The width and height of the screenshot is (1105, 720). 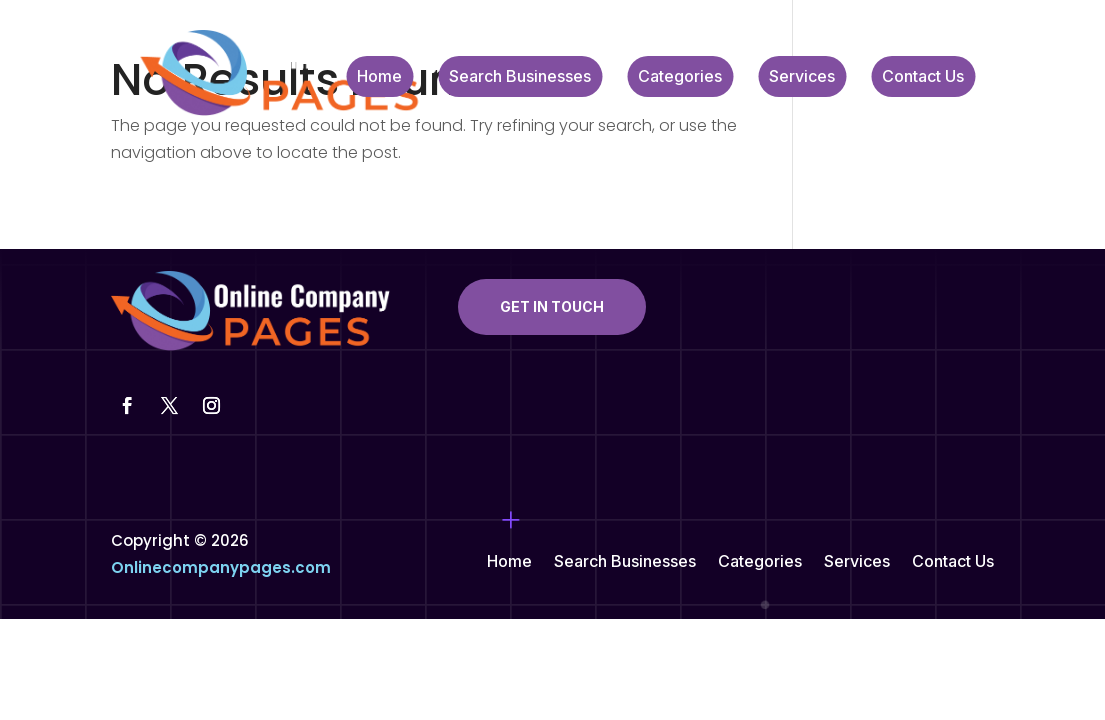 I want to click on Categories, so click(x=680, y=77).